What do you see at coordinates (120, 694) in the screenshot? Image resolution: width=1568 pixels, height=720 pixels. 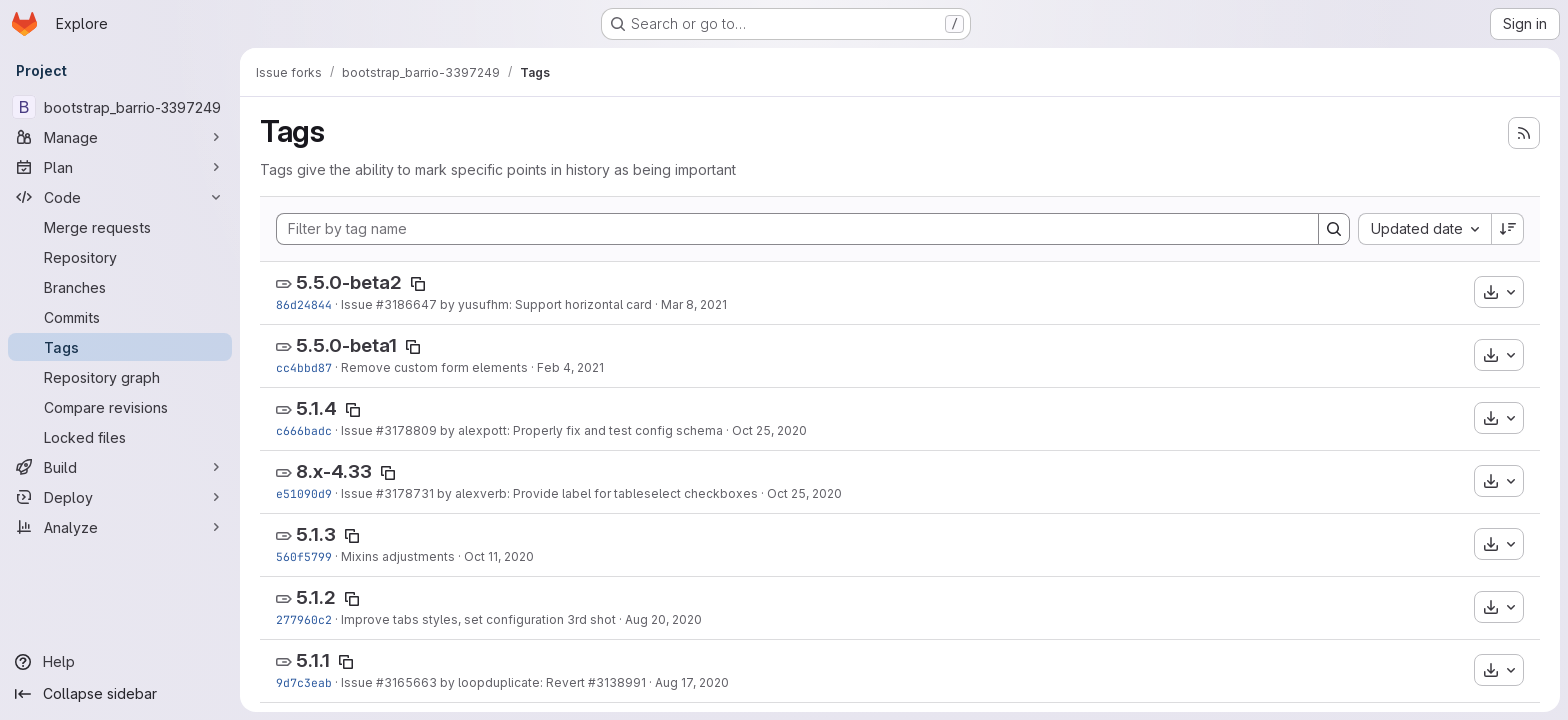 I see `[Collapse sidebar]` at bounding box center [120, 694].